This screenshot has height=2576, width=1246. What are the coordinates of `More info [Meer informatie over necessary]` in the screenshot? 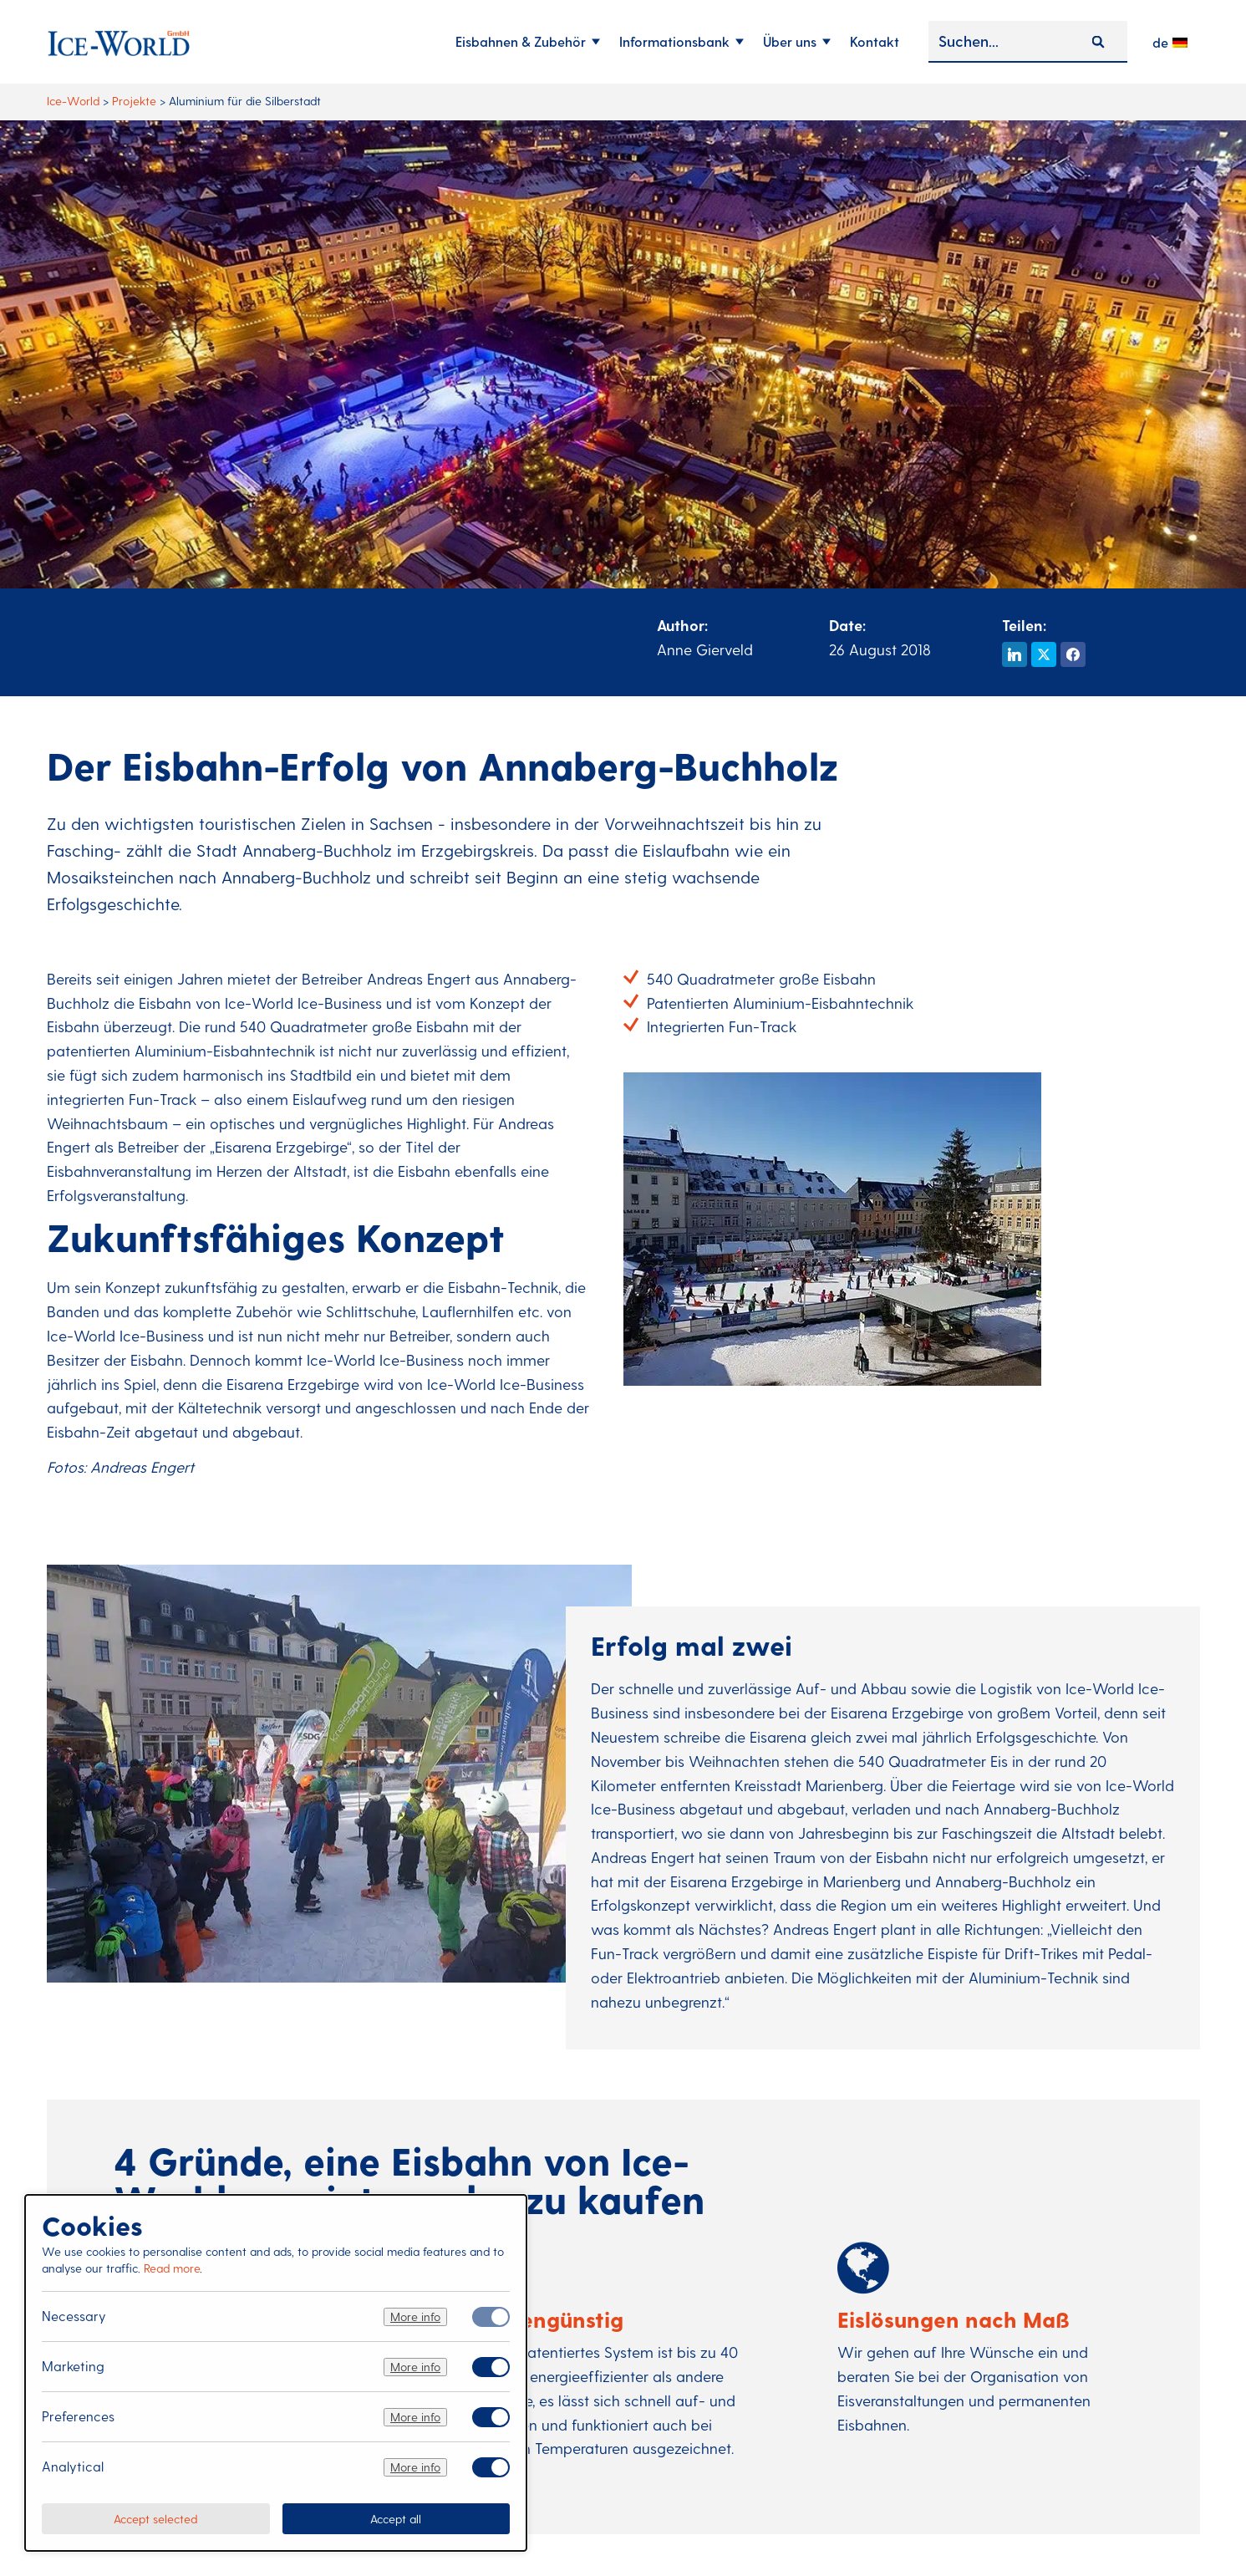 It's located at (415, 2316).